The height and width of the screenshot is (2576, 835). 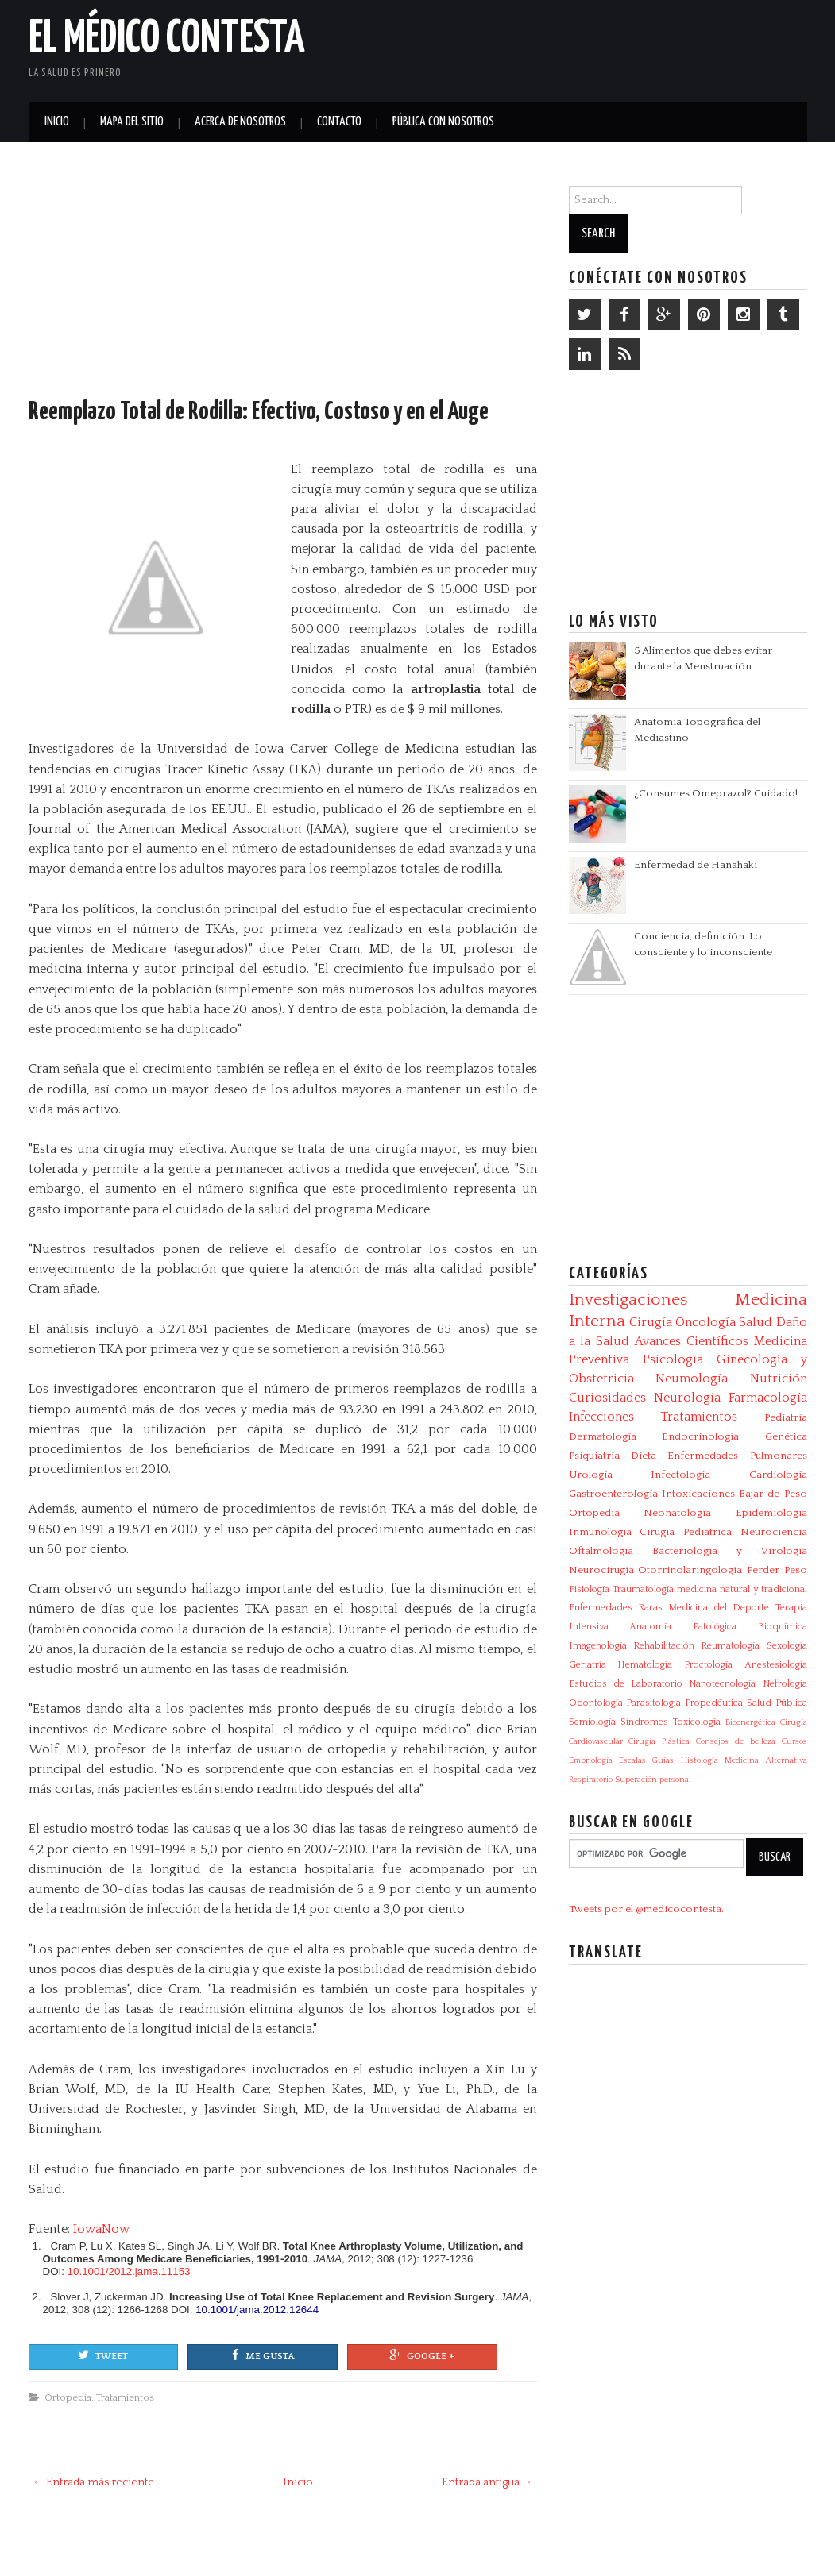 What do you see at coordinates (628, 1299) in the screenshot?
I see `Investigaciones` at bounding box center [628, 1299].